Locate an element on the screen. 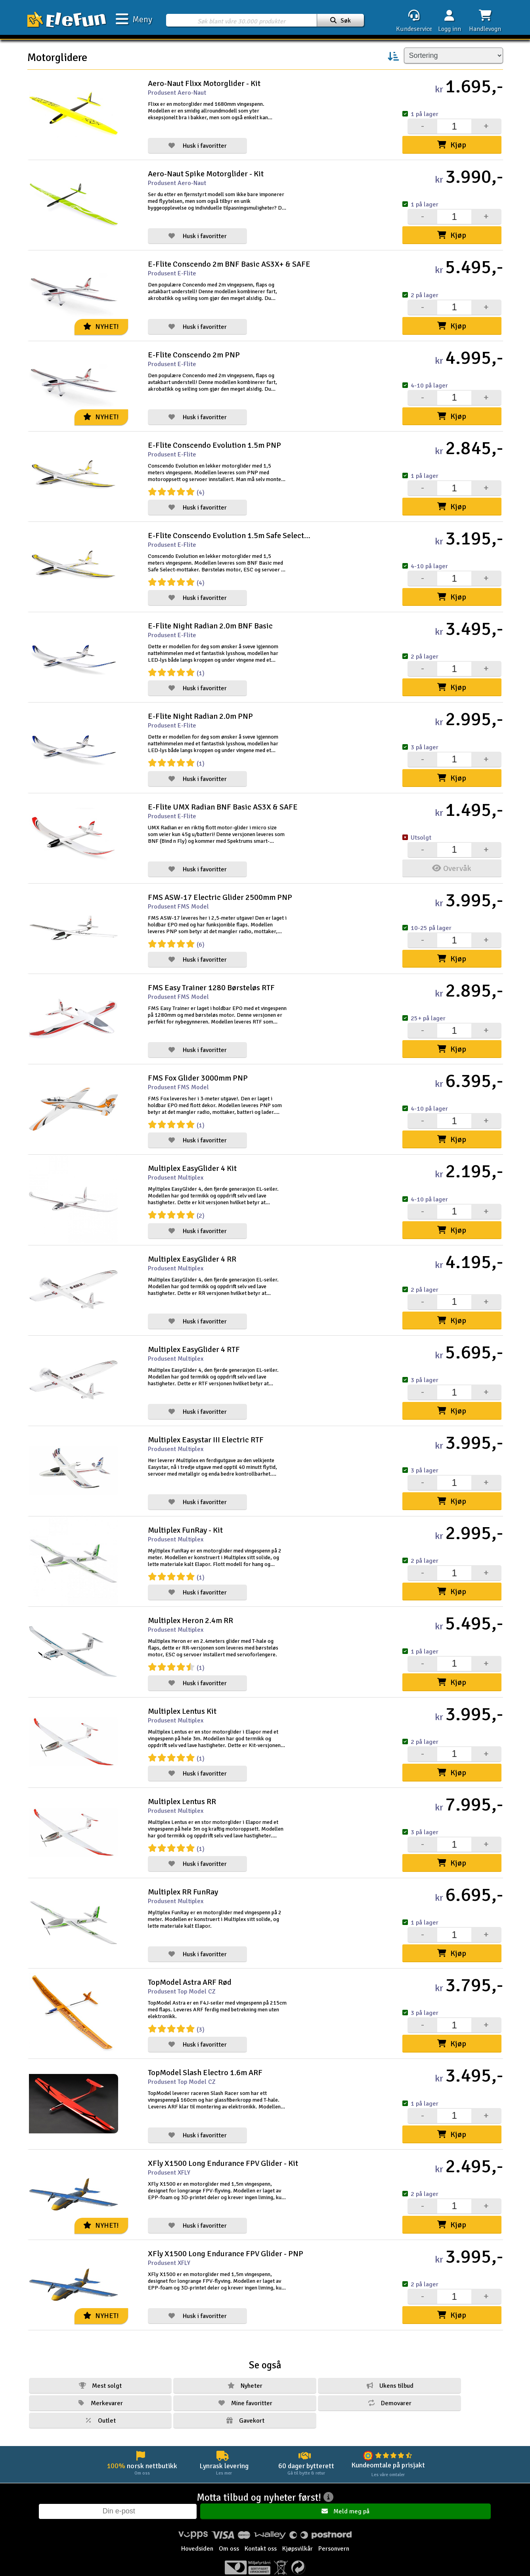 The width and height of the screenshot is (530, 2576). E-Flite Conscendo 2m BNF Basic AS3X+ & SAFE is located at coordinates (229, 262).